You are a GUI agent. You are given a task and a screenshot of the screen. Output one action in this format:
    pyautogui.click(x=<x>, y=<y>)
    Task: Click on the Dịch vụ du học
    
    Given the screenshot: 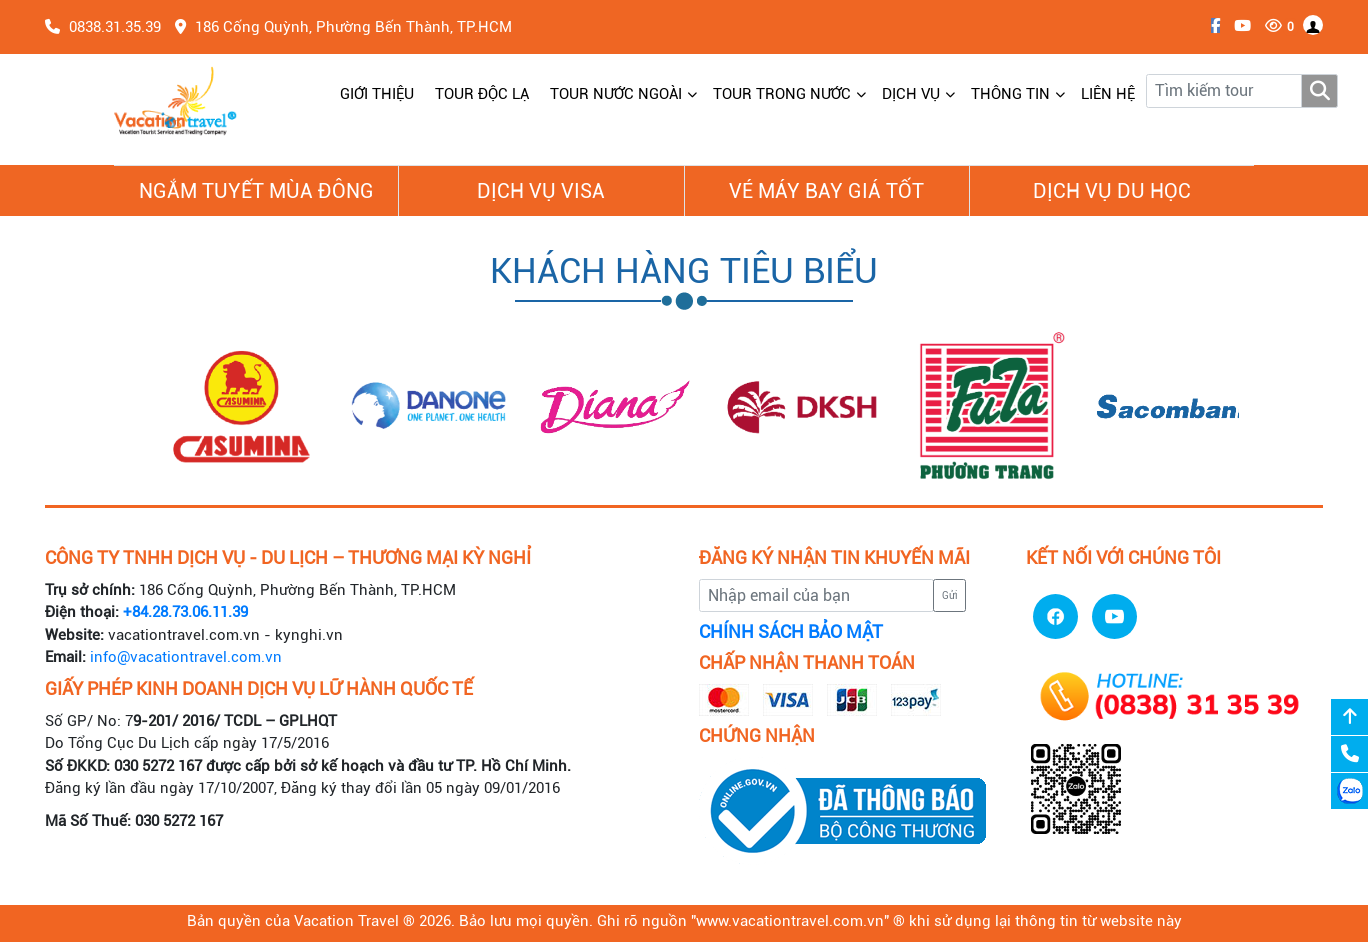 What is the action you would take?
    pyautogui.click(x=1112, y=191)
    